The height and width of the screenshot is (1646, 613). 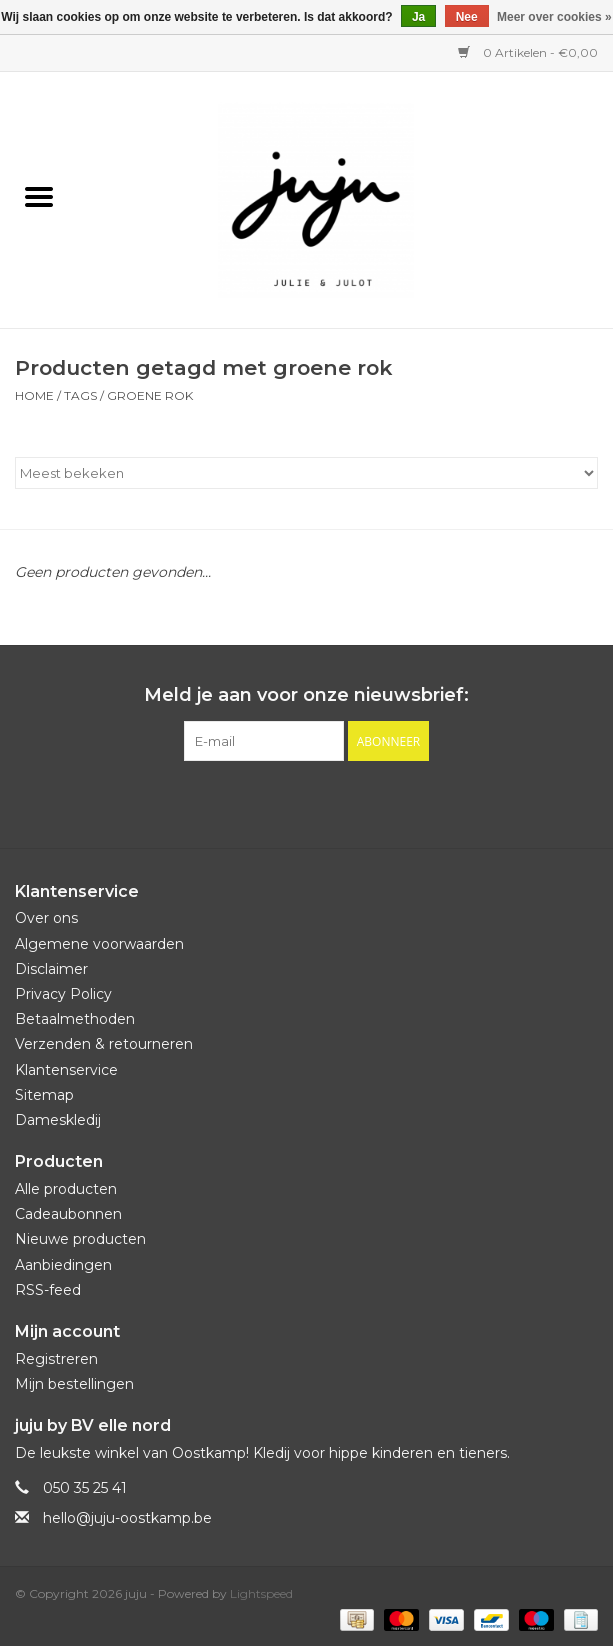 I want to click on Home, so click(x=34, y=395).